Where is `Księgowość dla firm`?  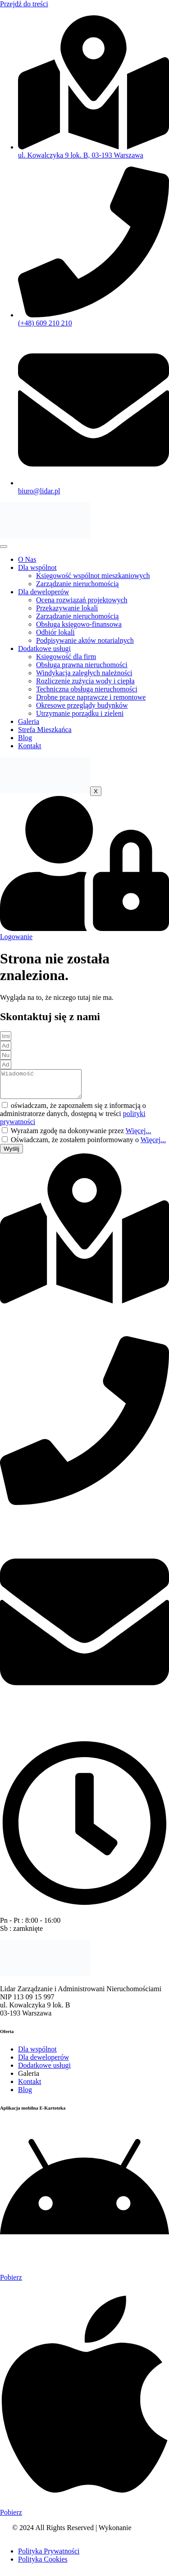 Księgowość dla firm is located at coordinates (66, 656).